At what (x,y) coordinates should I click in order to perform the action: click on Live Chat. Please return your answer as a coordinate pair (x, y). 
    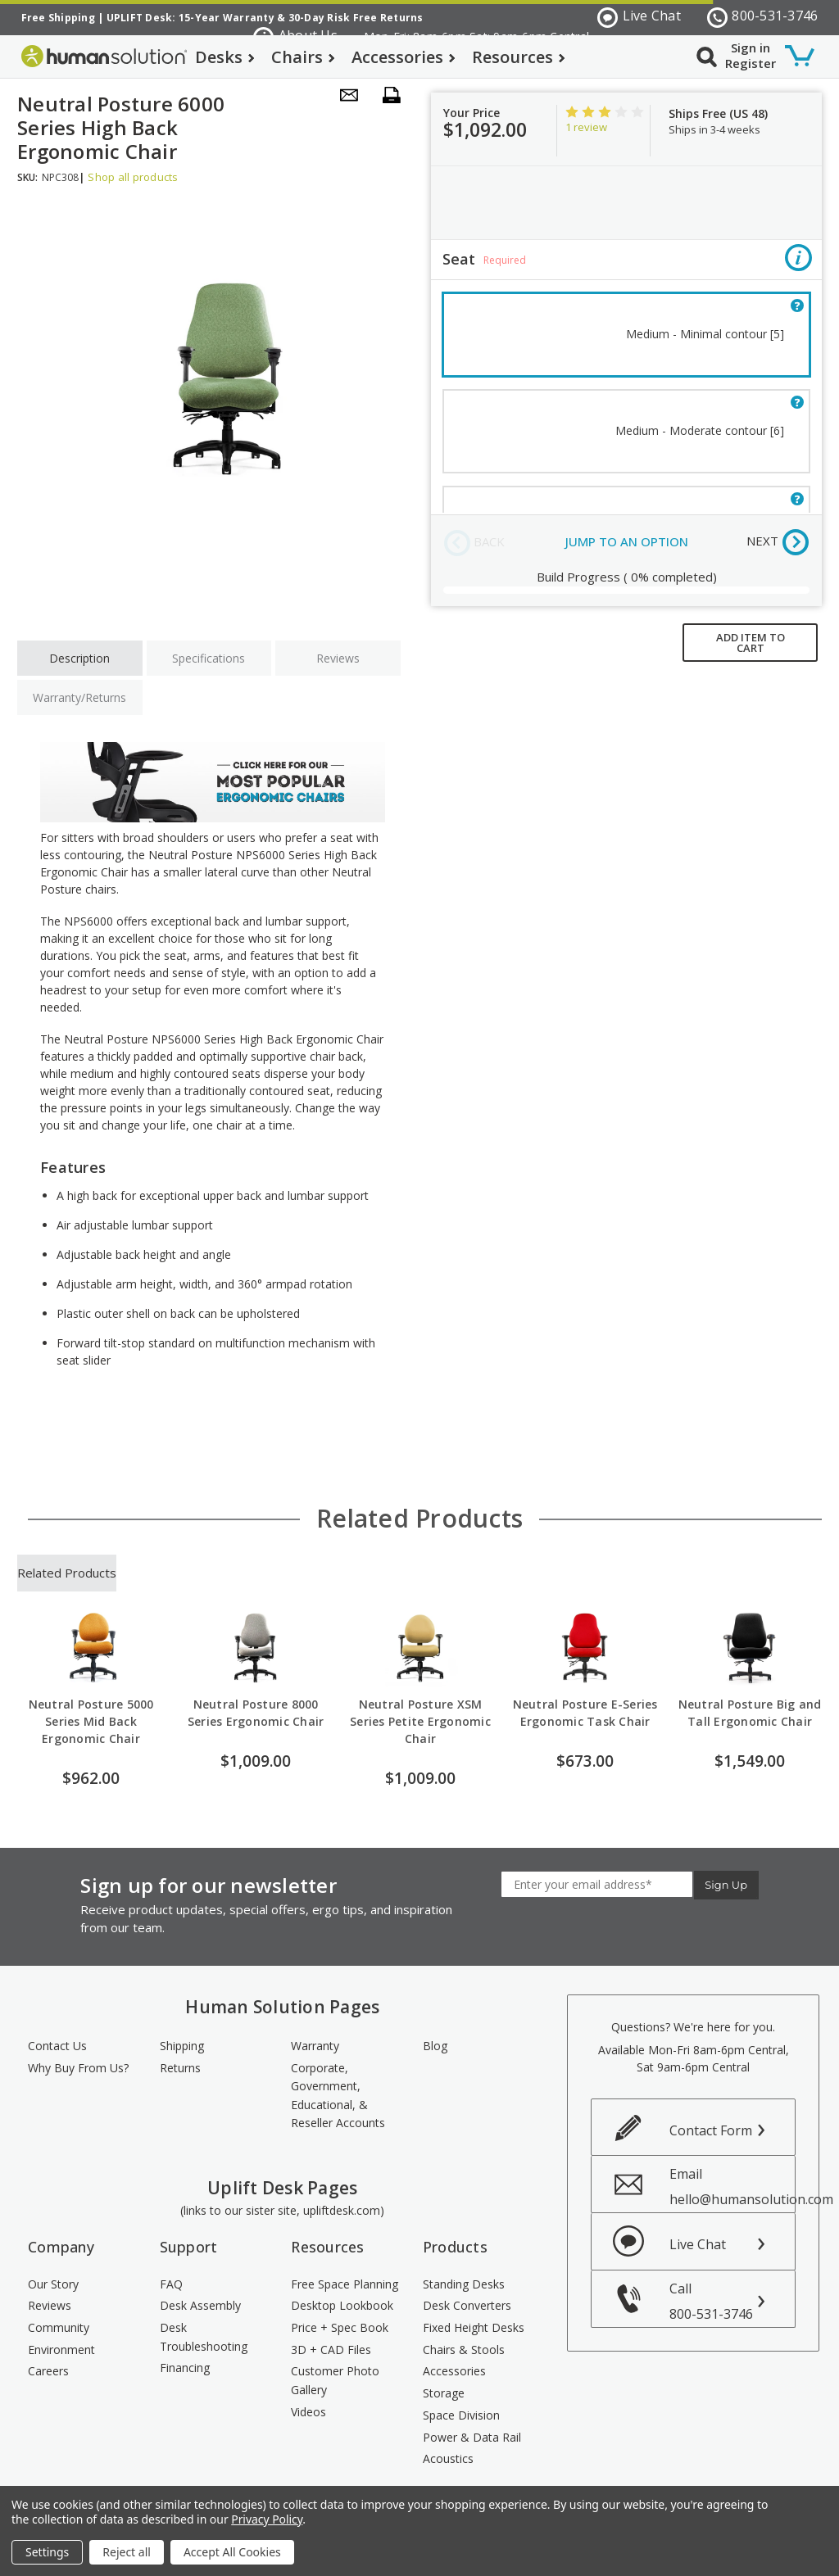
    Looking at the image, I should click on (639, 17).